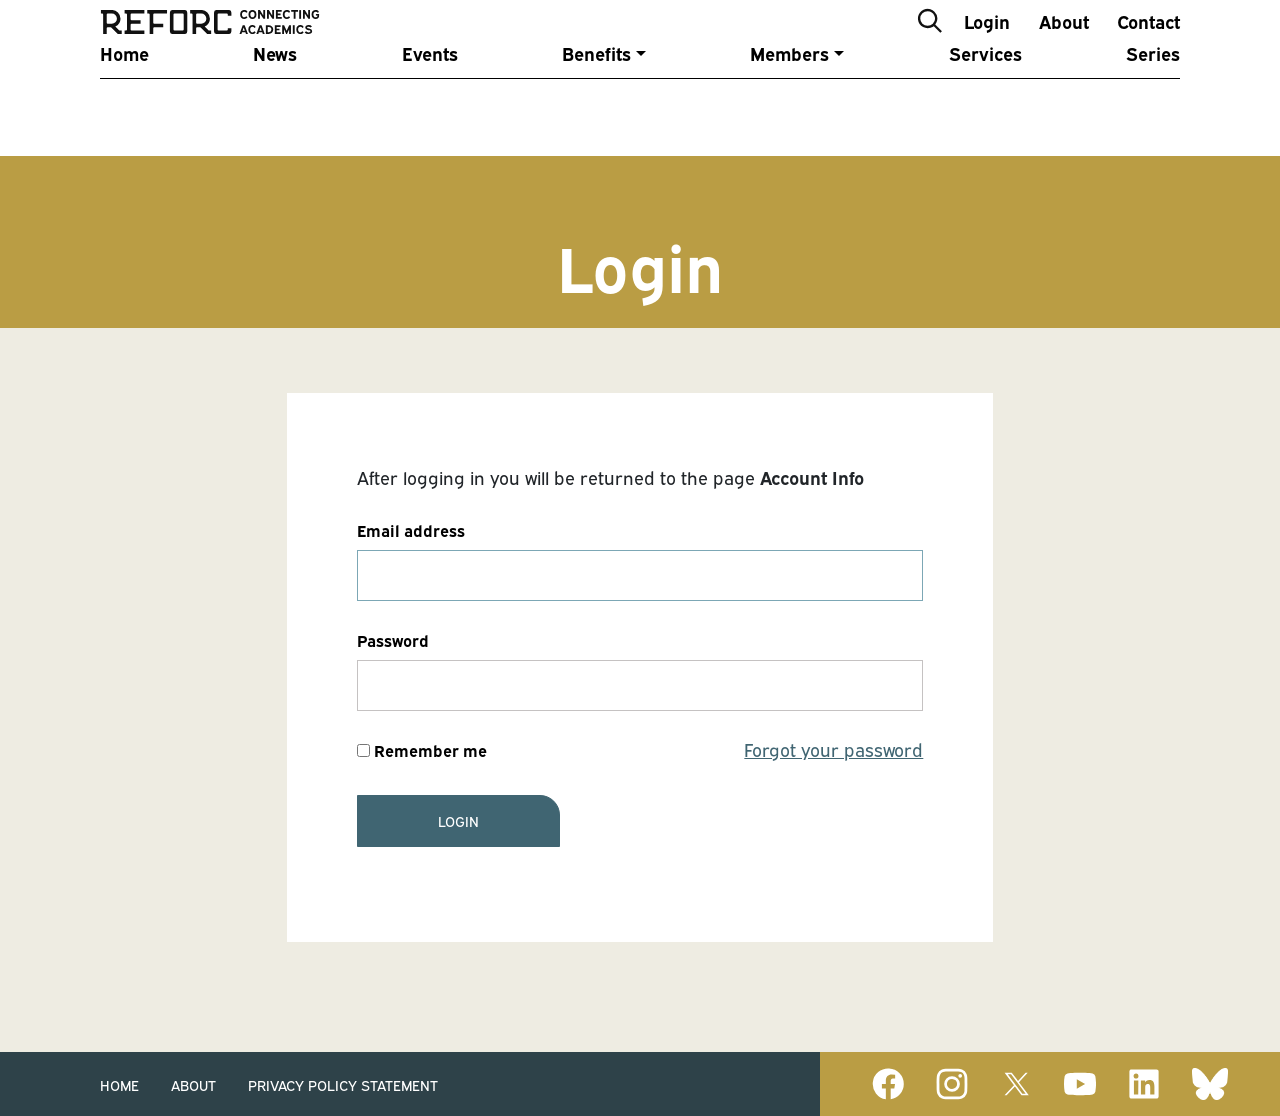 The width and height of the screenshot is (1280, 1116). Describe the element at coordinates (124, 102) in the screenshot. I see `Home` at that location.